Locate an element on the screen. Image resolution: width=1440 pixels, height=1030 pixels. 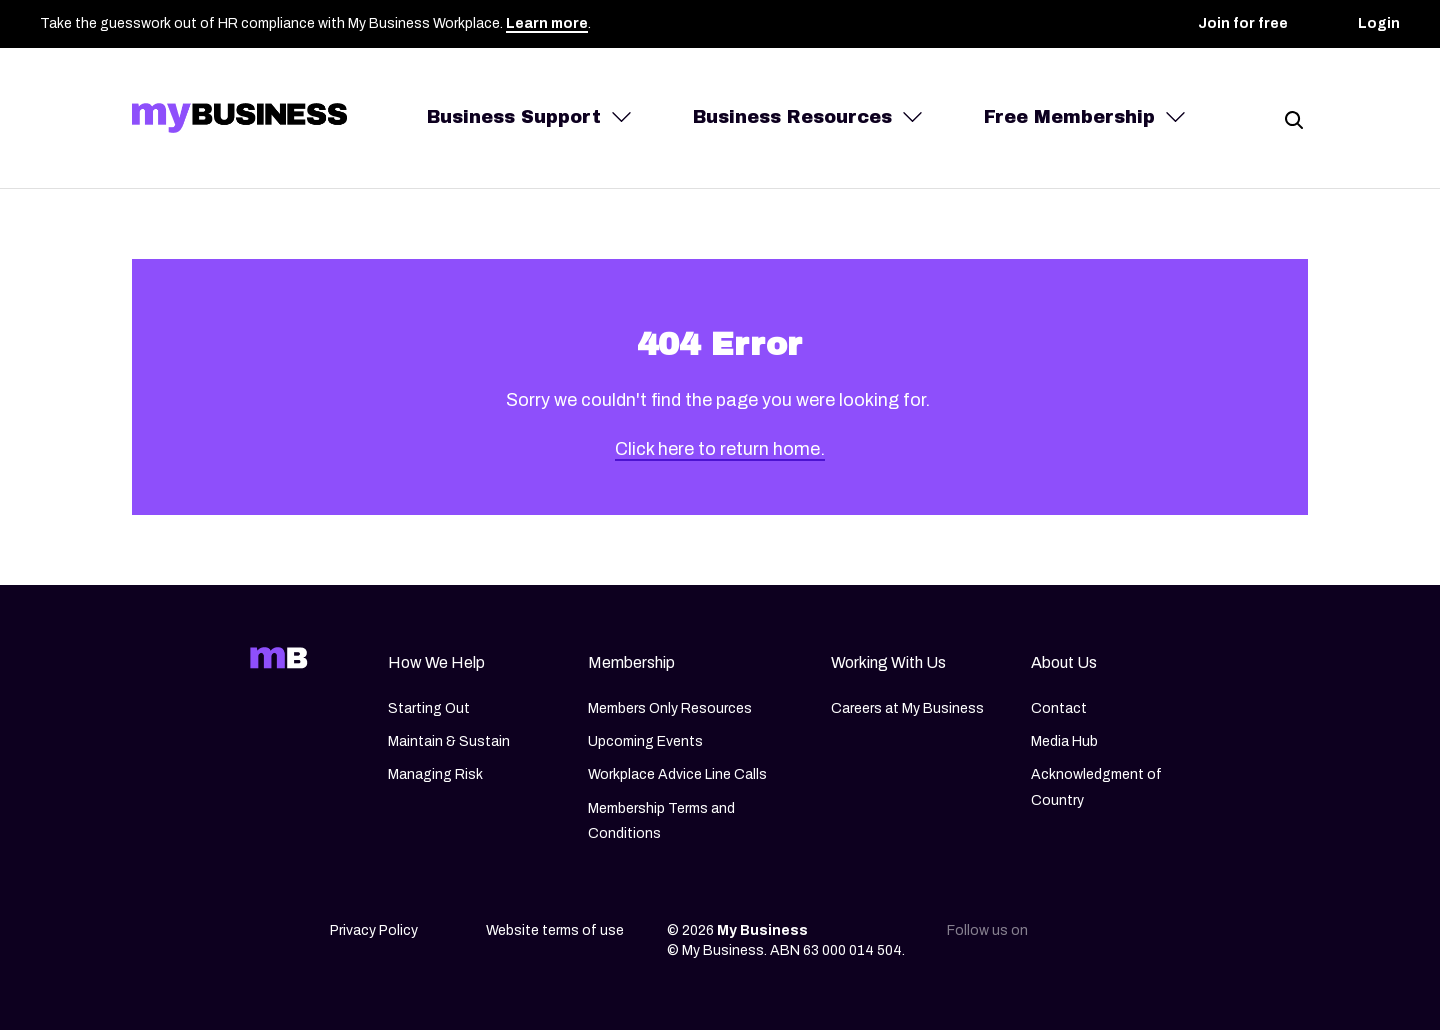
Website terms of use is located at coordinates (555, 930).